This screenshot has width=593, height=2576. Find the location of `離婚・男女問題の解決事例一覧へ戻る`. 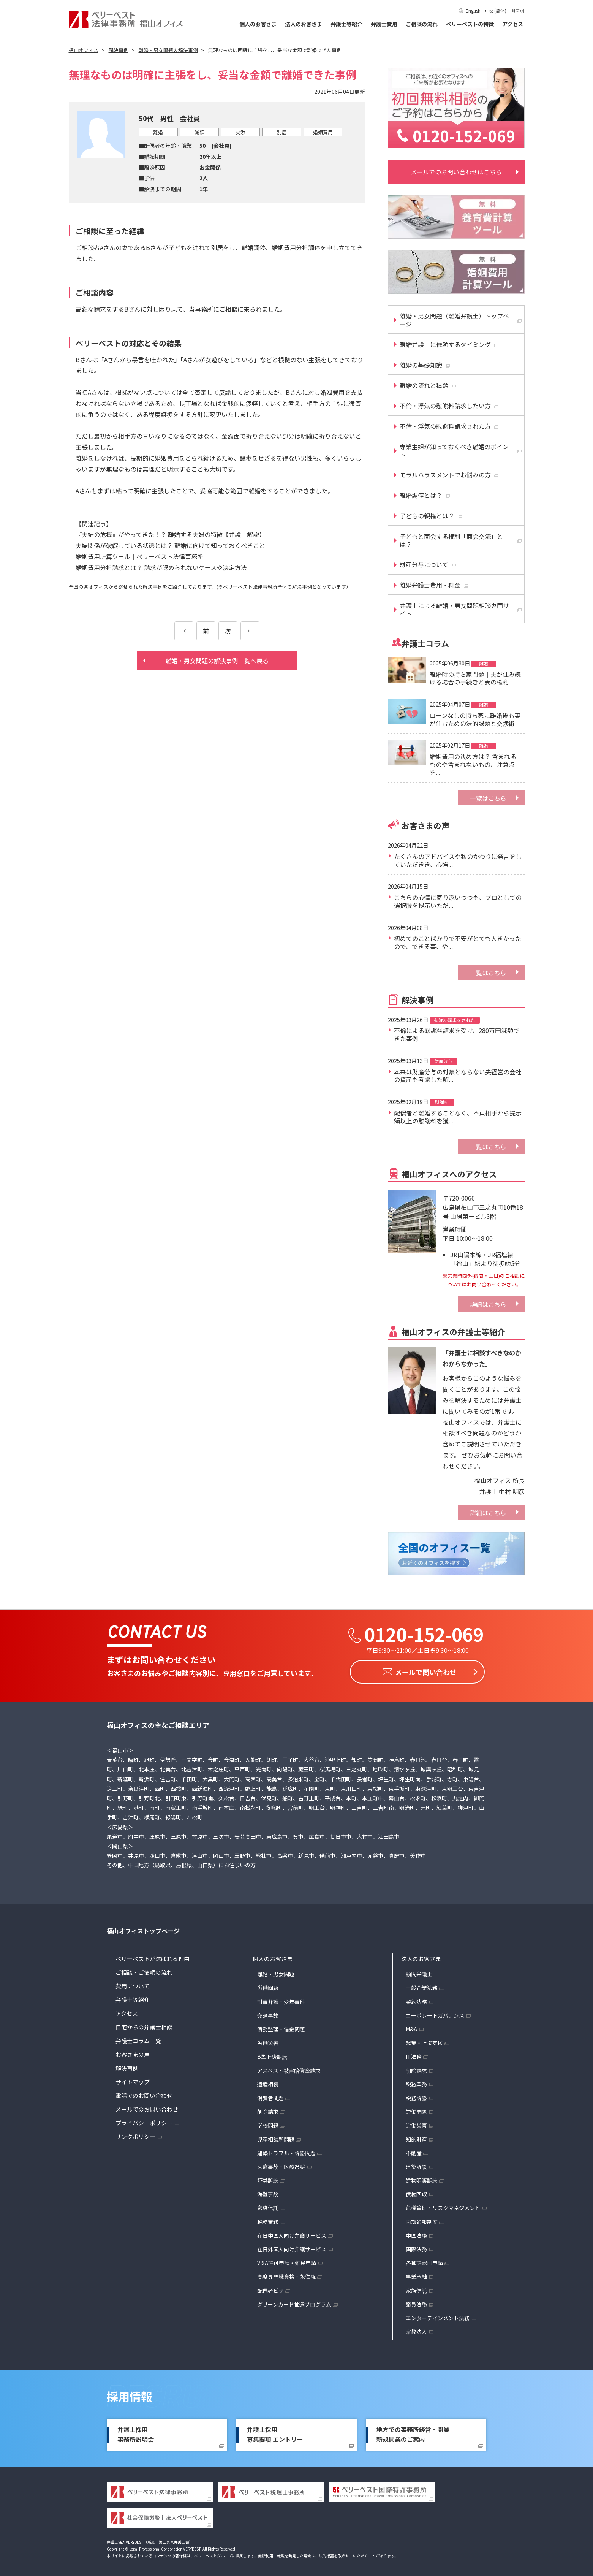

離婚・男女問題の解決事例一覧へ戻る is located at coordinates (217, 660).